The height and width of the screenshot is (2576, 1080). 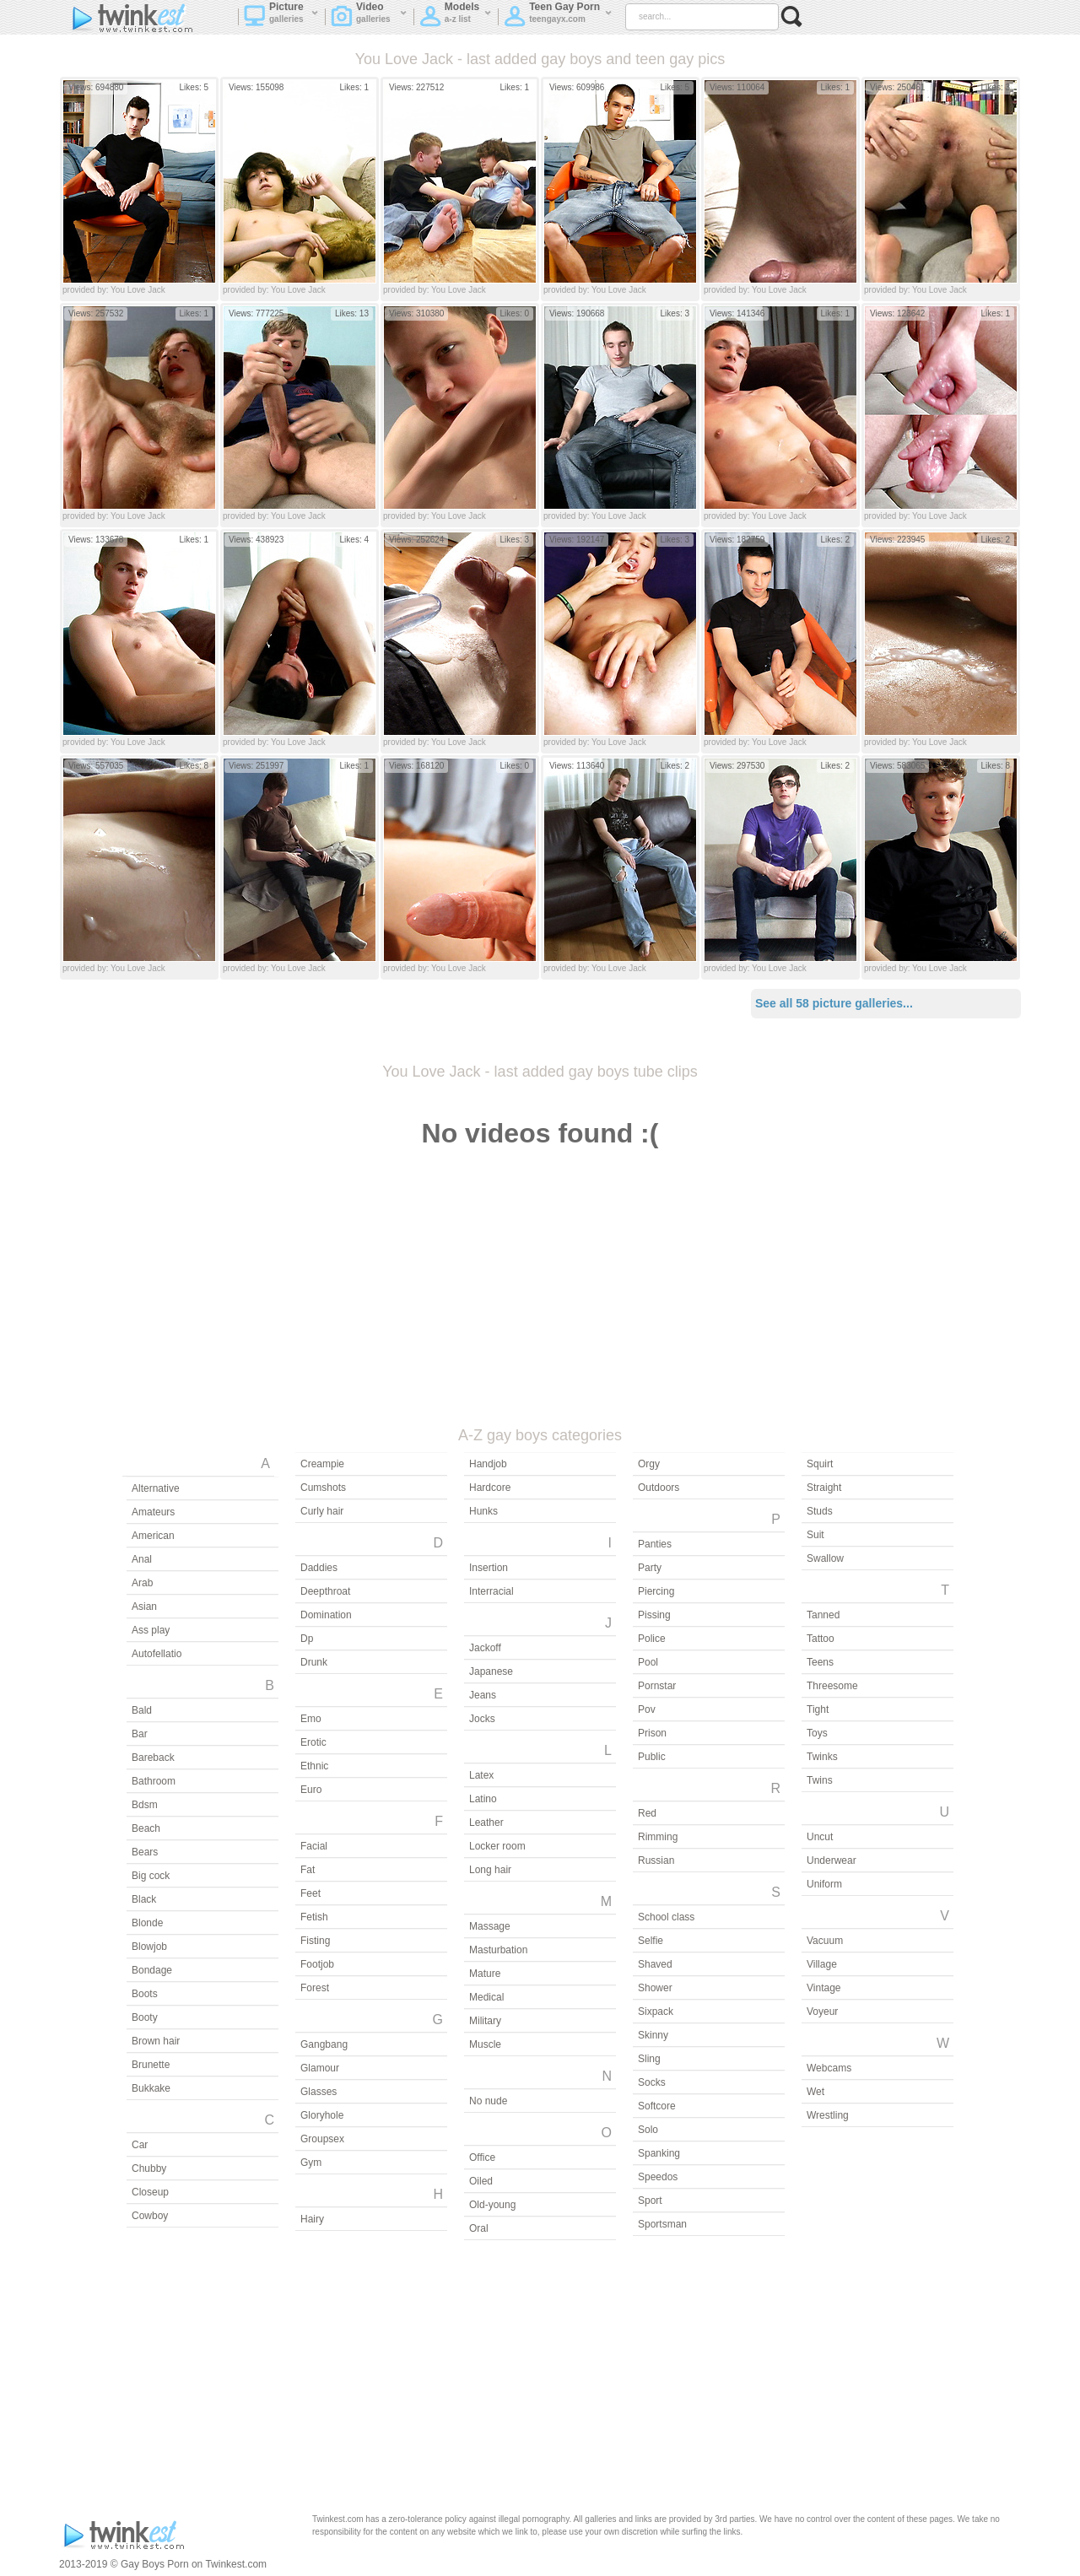 I want to click on Skinny, so click(x=653, y=2035).